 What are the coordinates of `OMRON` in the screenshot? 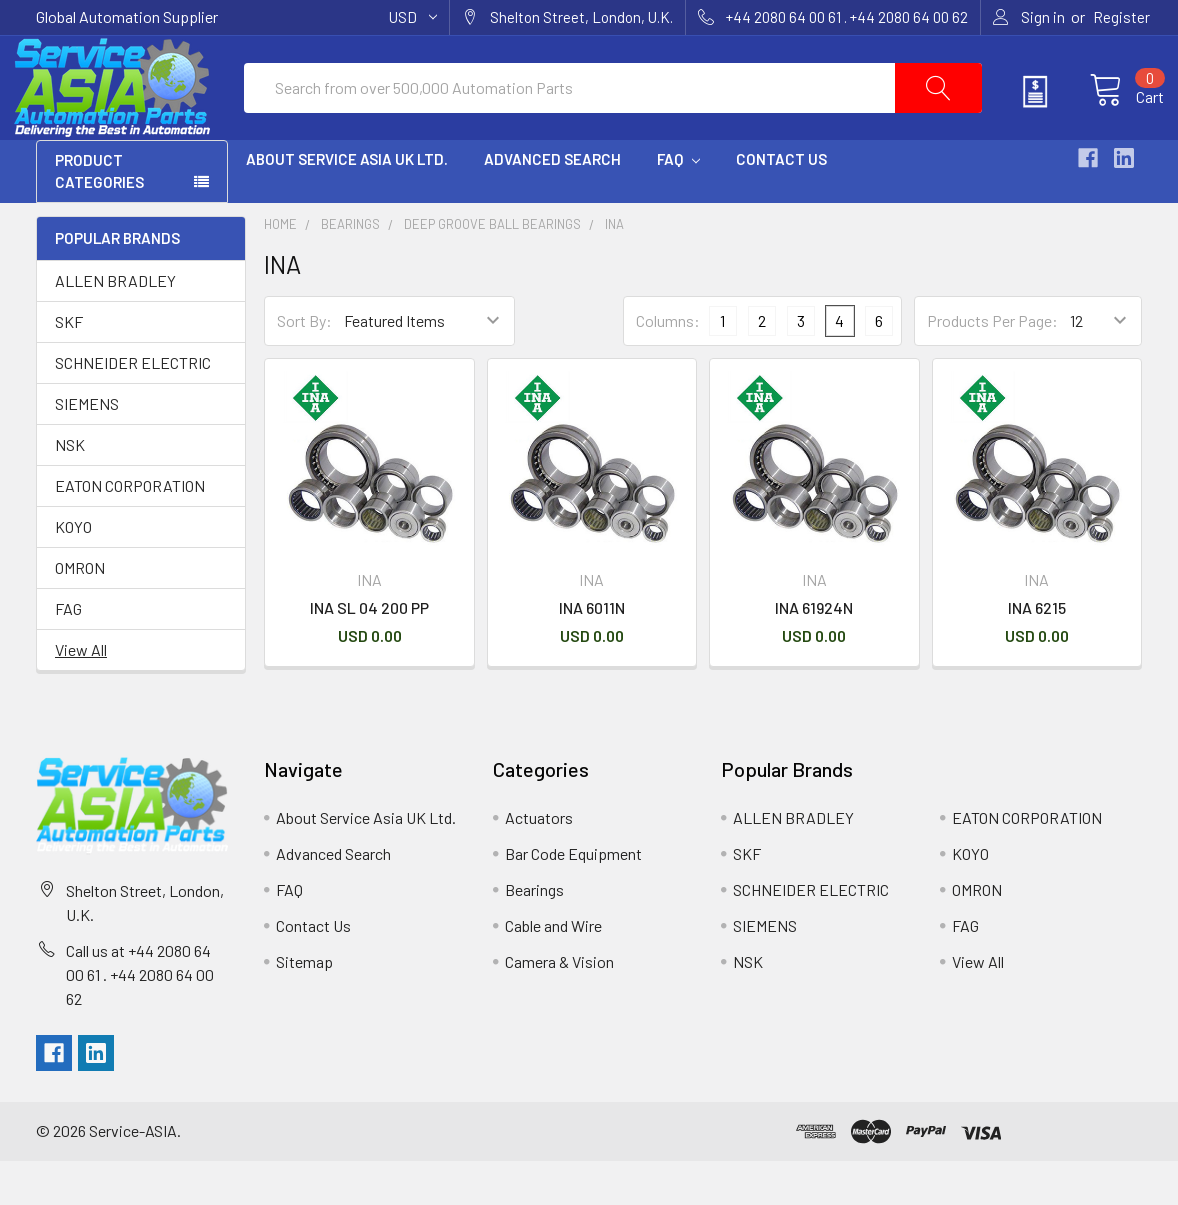 It's located at (80, 610).